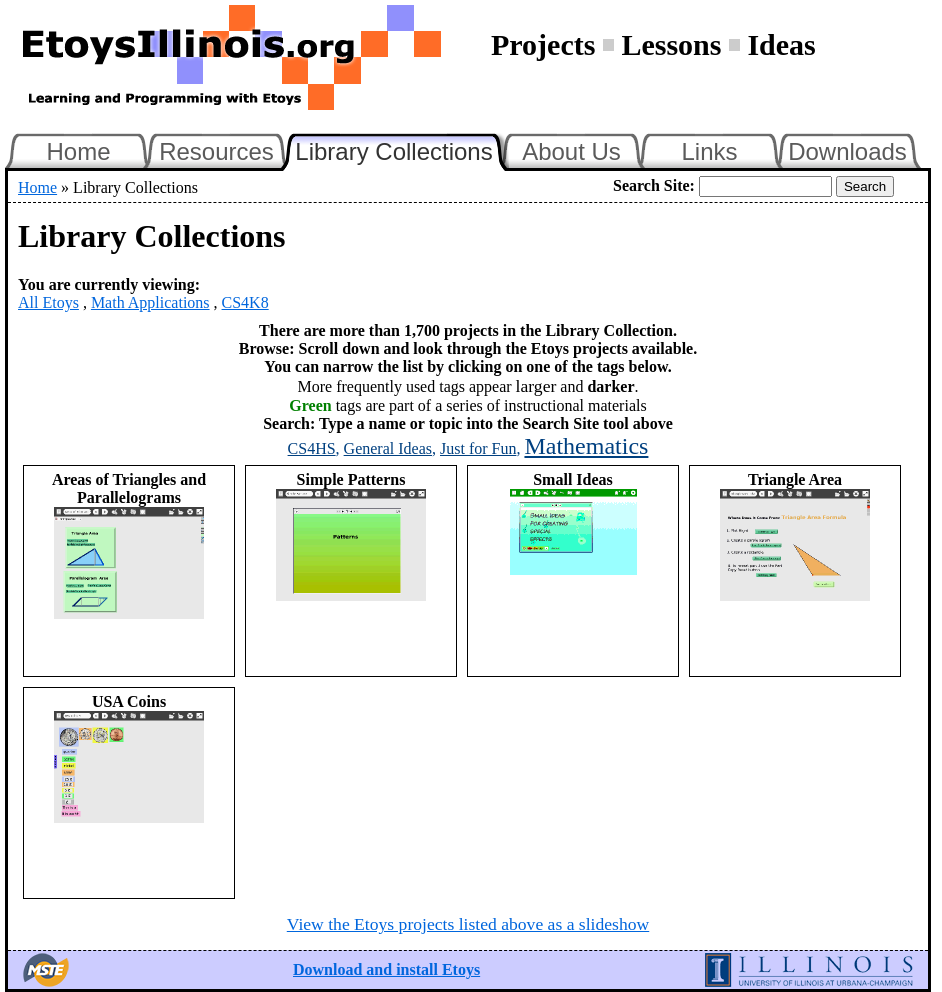 The width and height of the screenshot is (942, 992). I want to click on Download and install Etoys, so click(386, 969).